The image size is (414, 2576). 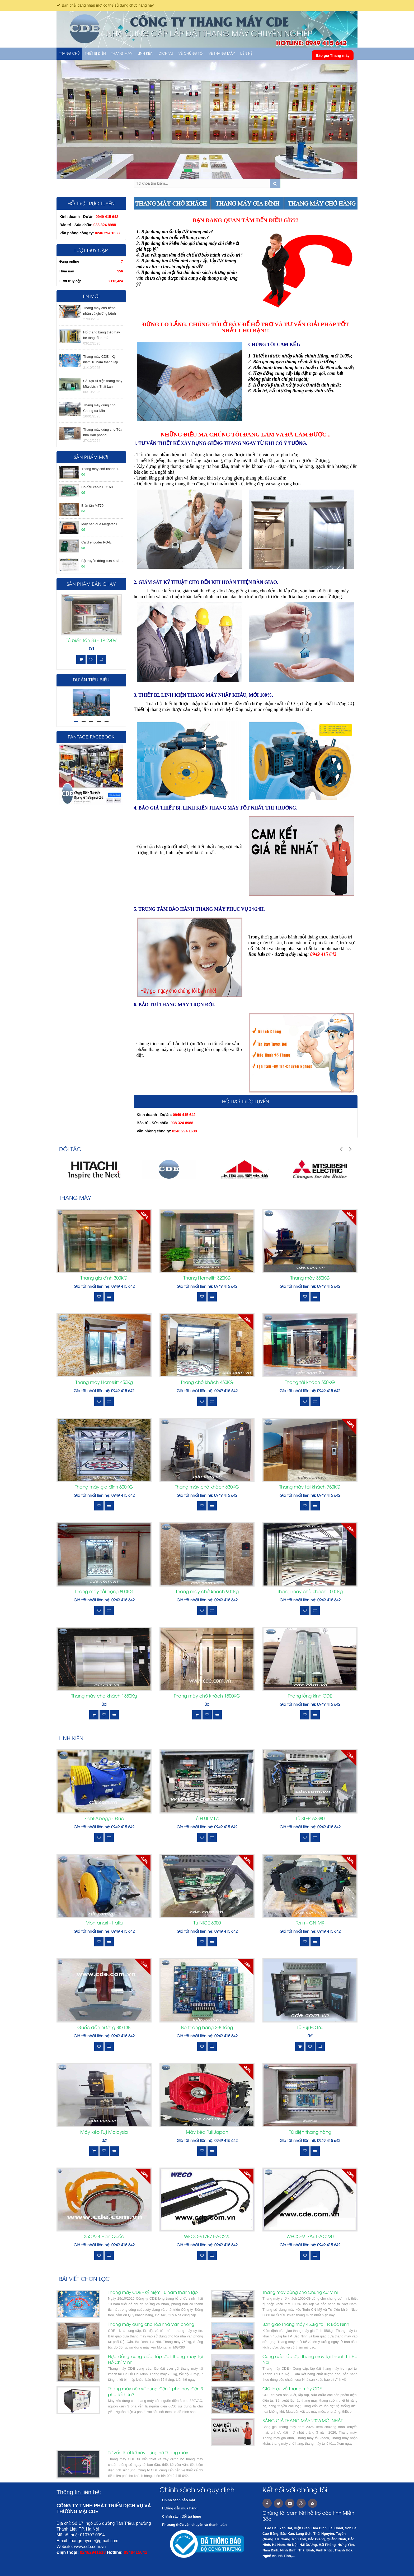 I want to click on Hướng dẫn mua hàng, so click(x=179, y=2508).